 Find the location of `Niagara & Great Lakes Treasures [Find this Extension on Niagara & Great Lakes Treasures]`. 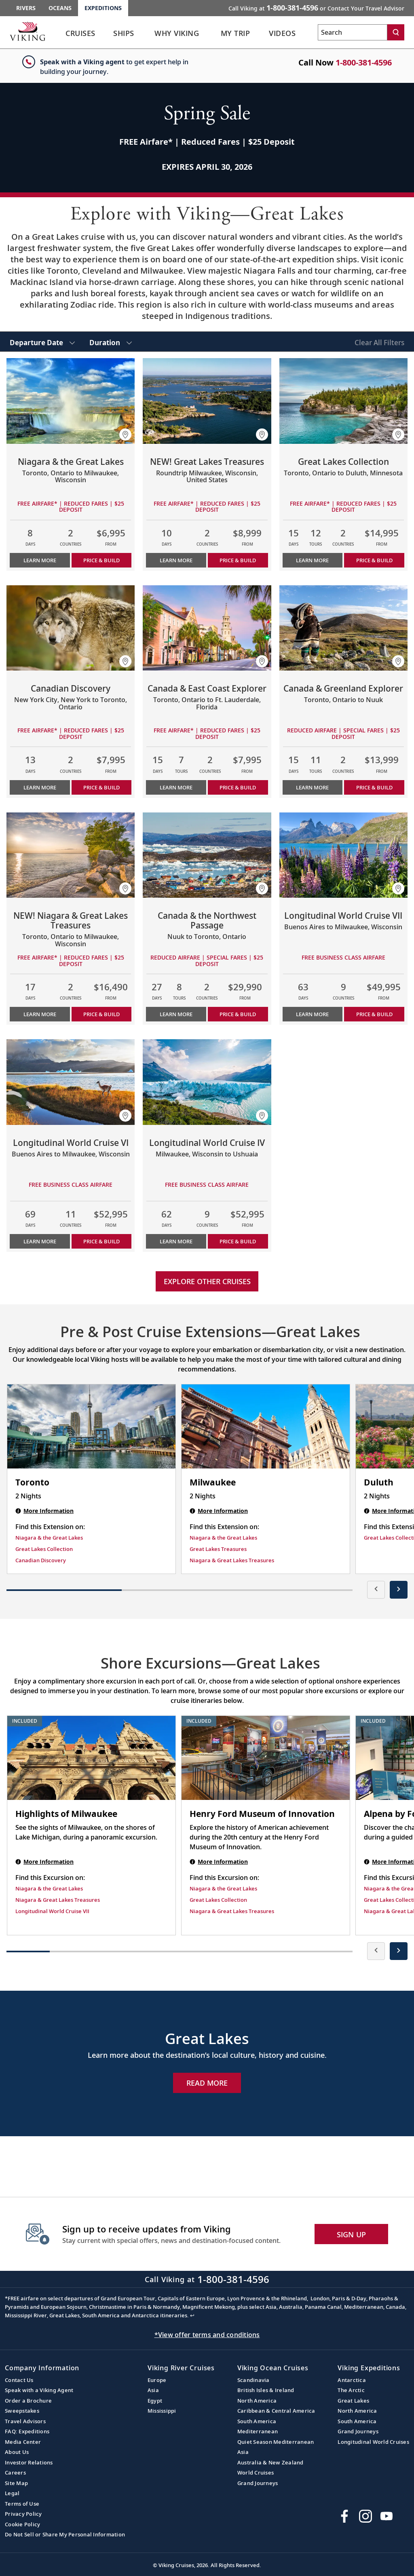

Niagara & Great Lakes Treasures [Find this Extension on Niagara & Great Lakes Treasures] is located at coordinates (232, 1560).